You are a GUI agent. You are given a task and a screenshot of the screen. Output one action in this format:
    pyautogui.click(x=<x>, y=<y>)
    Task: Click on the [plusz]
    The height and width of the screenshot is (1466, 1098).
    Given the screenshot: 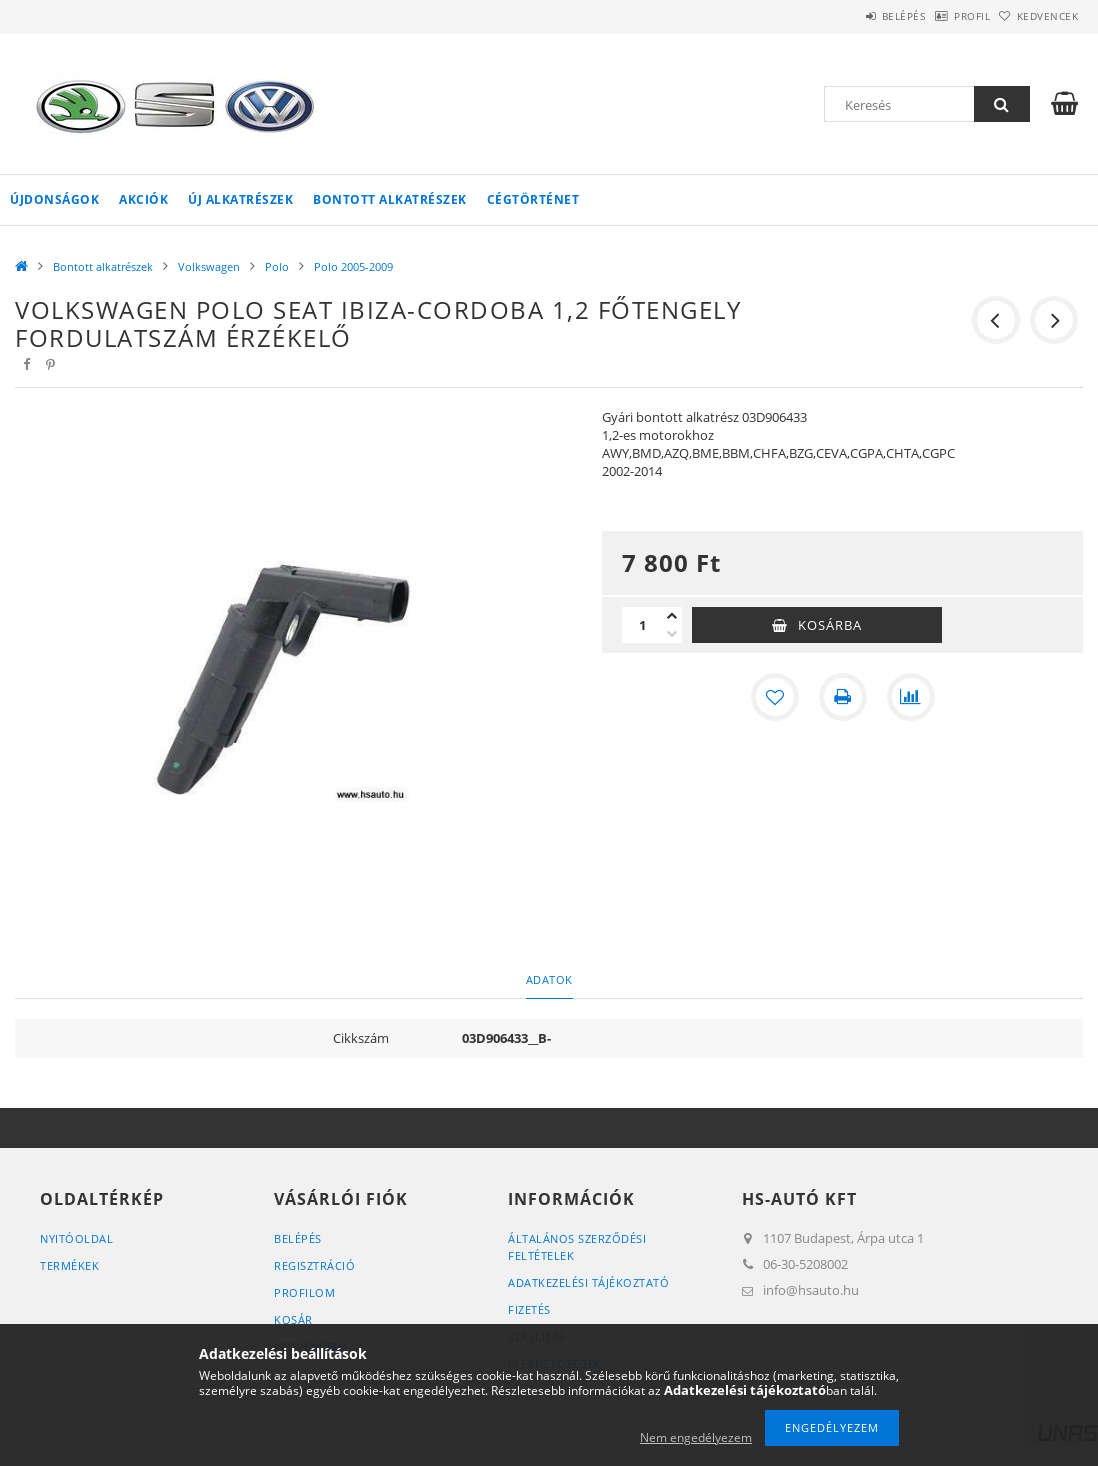 What is the action you would take?
    pyautogui.click(x=672, y=616)
    